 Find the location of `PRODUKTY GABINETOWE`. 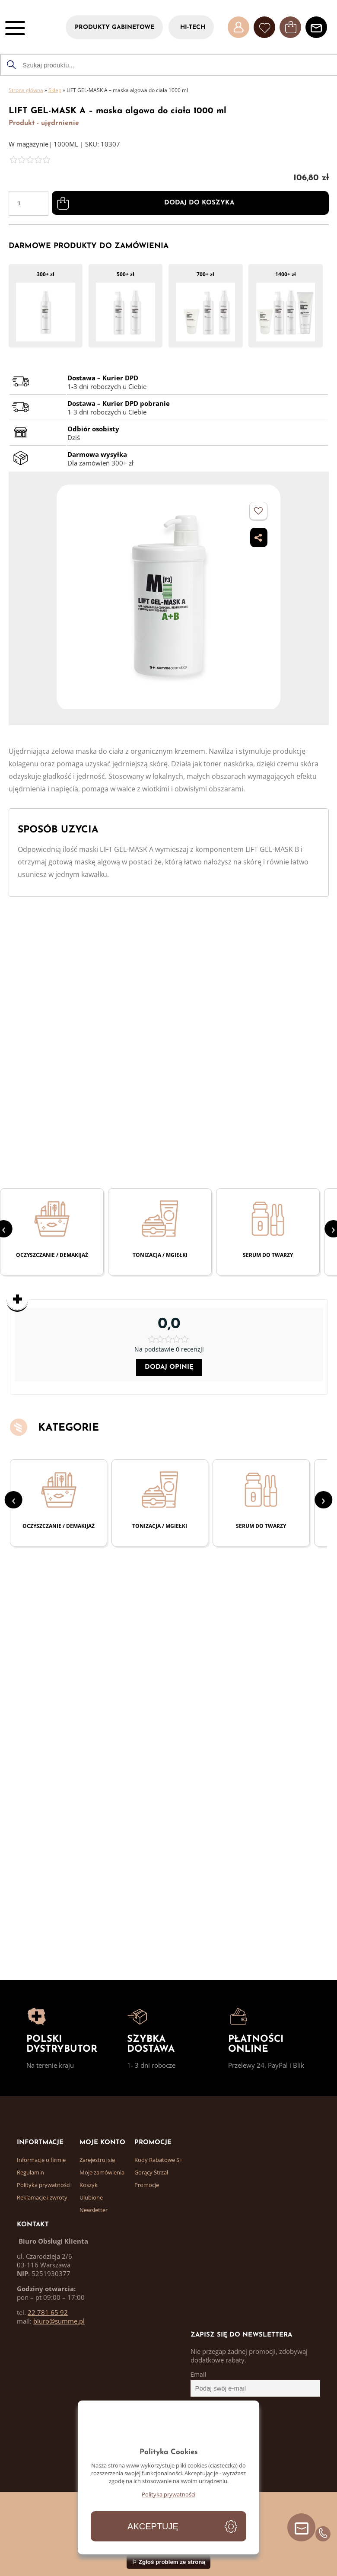

PRODUKTY GABINETOWE is located at coordinates (114, 27).